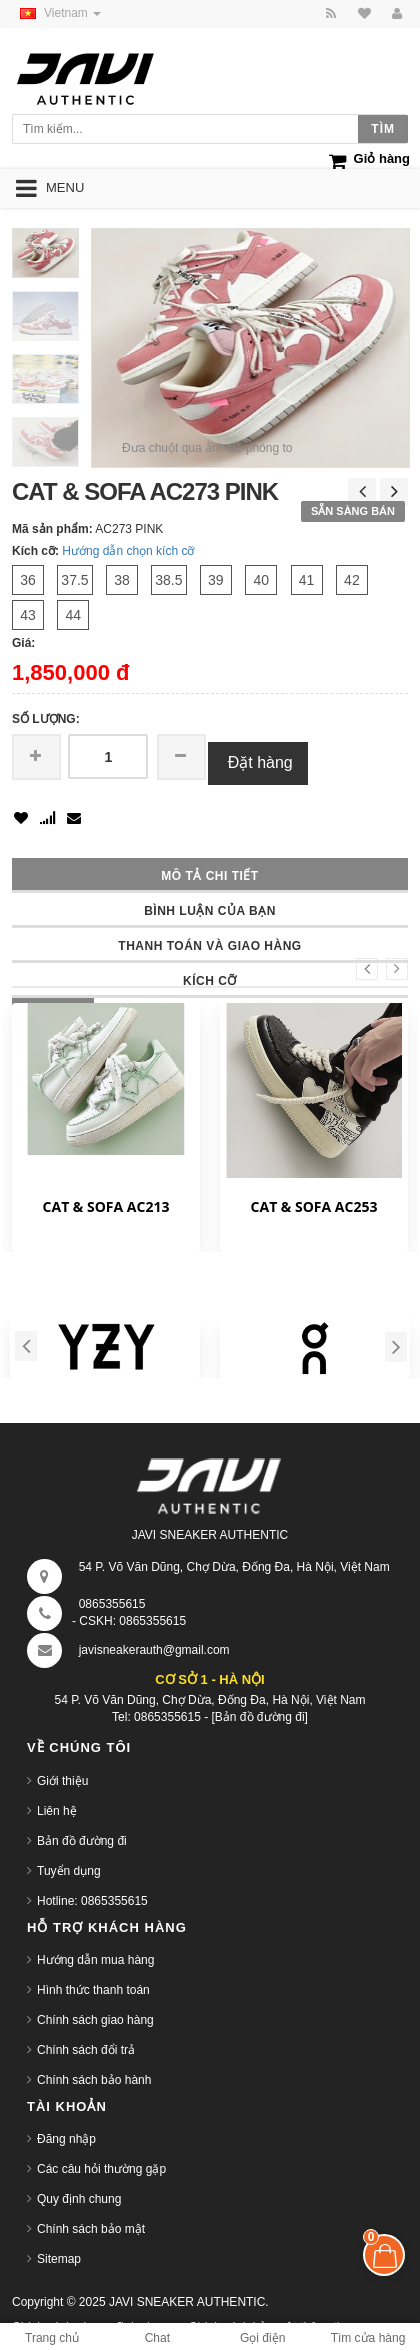  Describe the element at coordinates (260, 1717) in the screenshot. I see `[Bản đồ đường đi]` at that location.